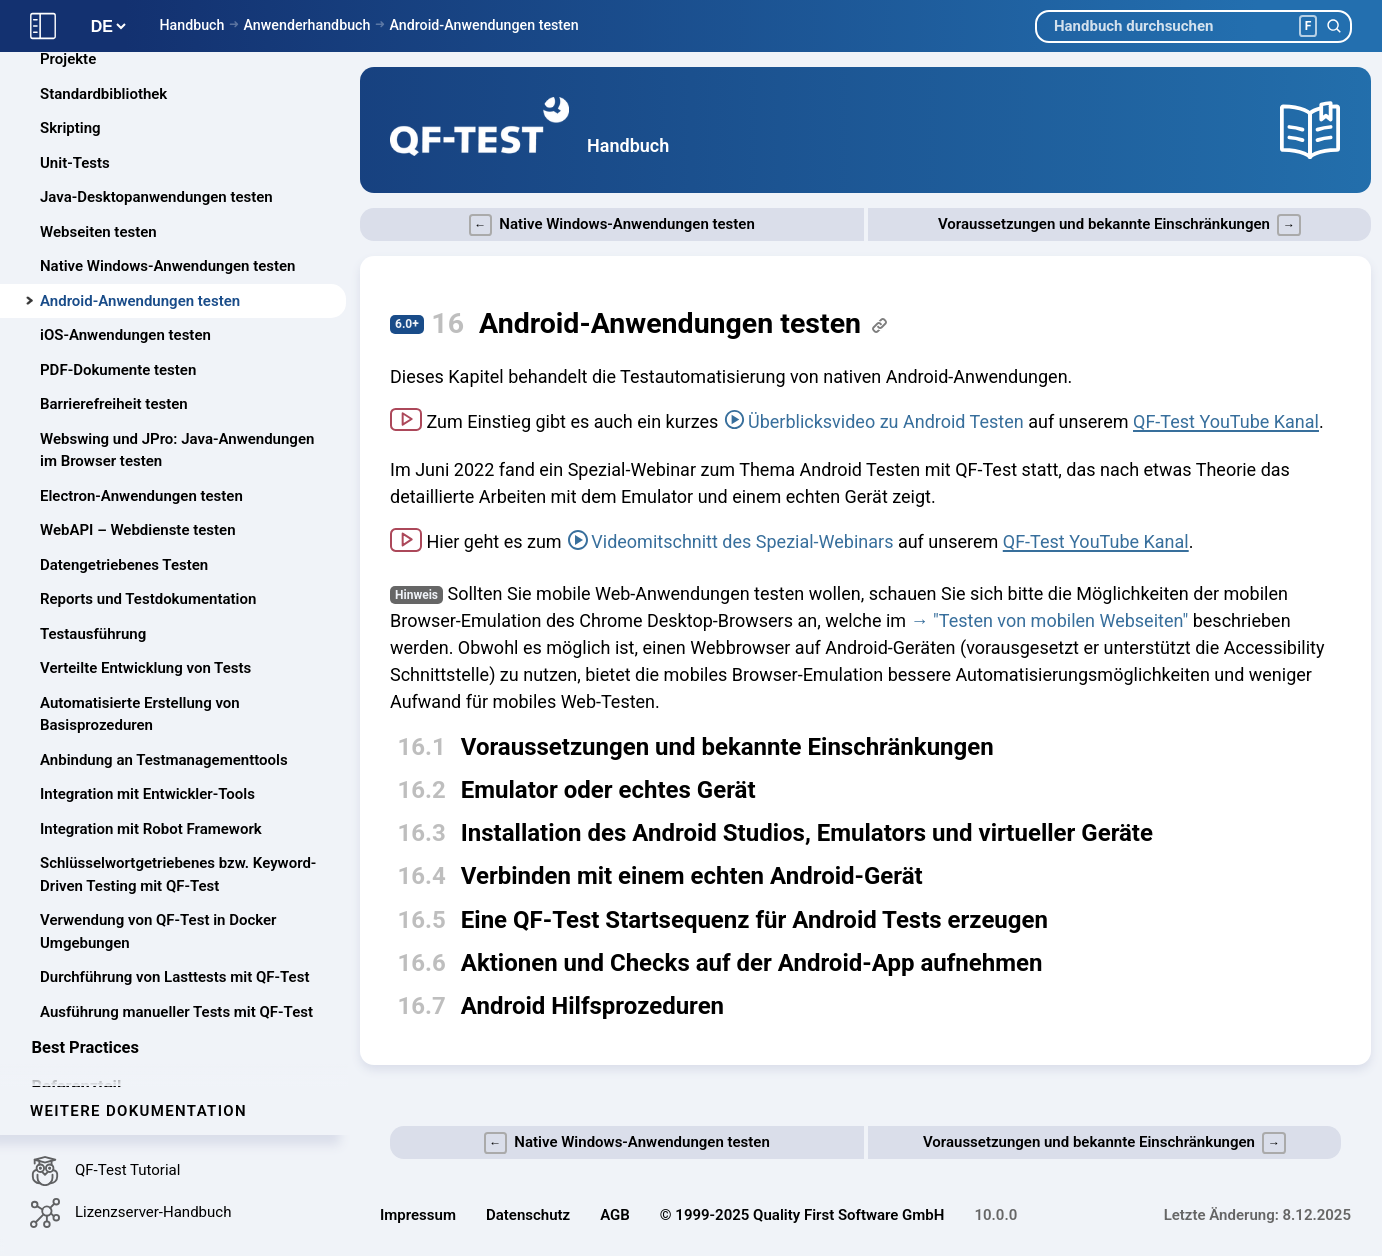 The width and height of the screenshot is (1382, 1256). What do you see at coordinates (608, 790) in the screenshot?
I see `Emulator oder echtes Gerät` at bounding box center [608, 790].